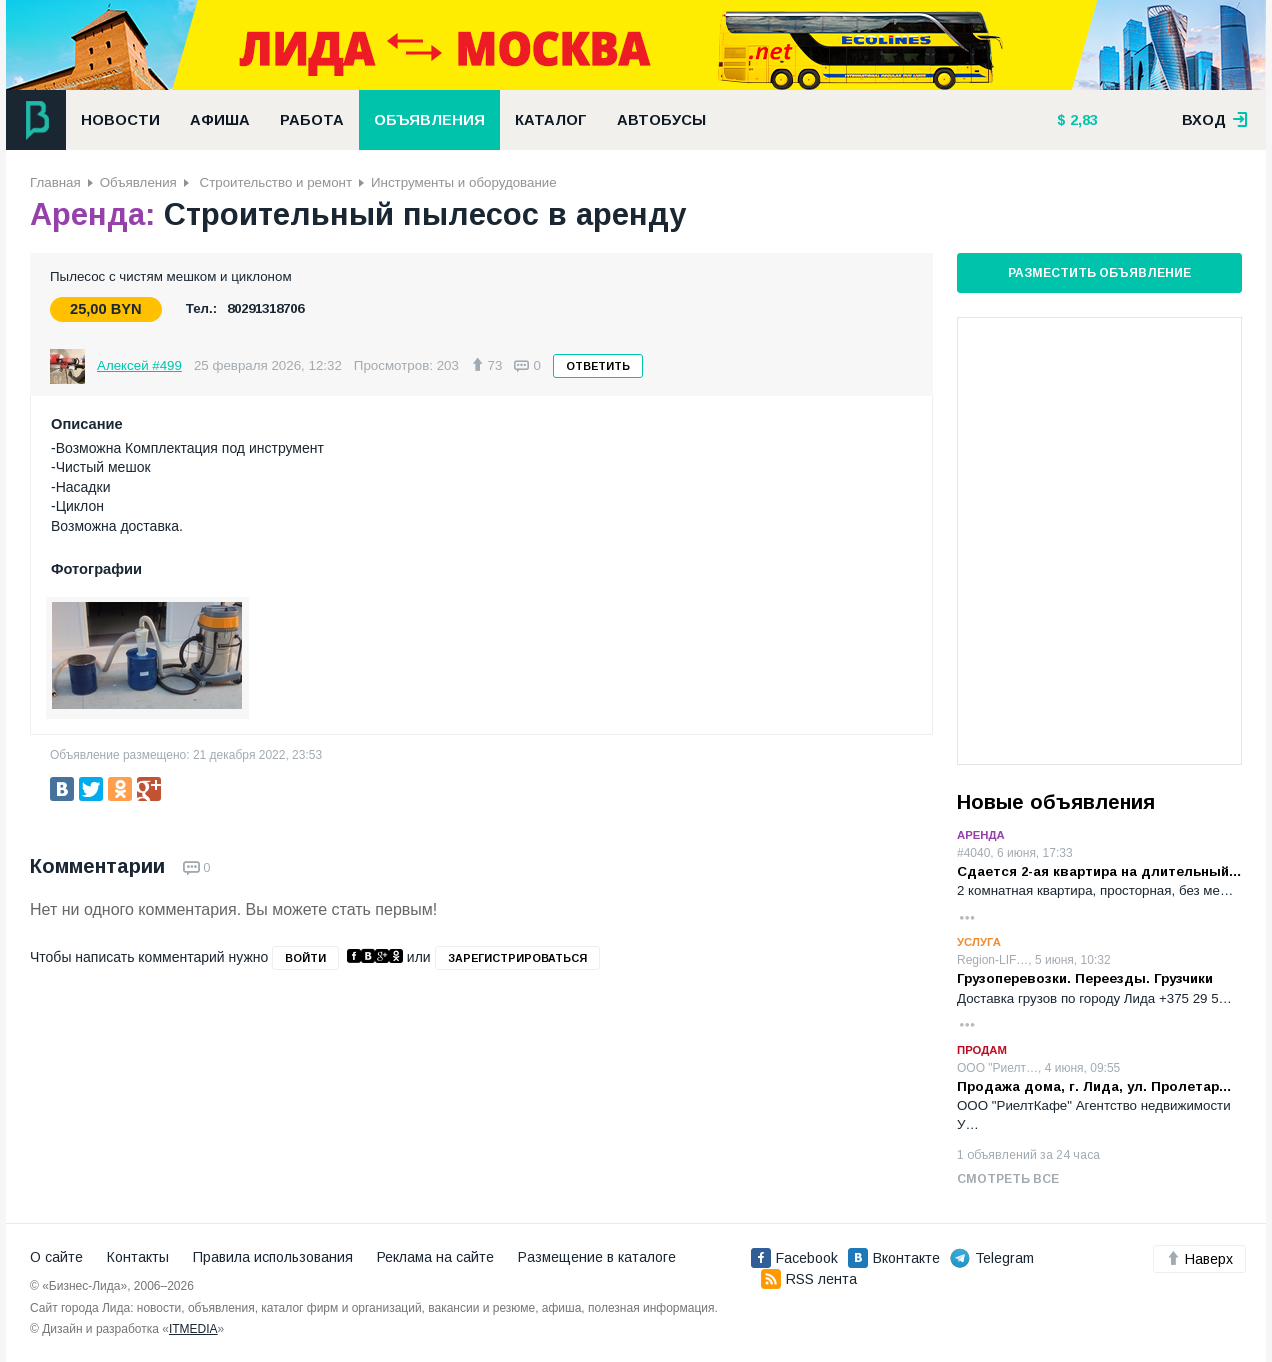  What do you see at coordinates (193, 1329) in the screenshot?
I see `ITMEDIA` at bounding box center [193, 1329].